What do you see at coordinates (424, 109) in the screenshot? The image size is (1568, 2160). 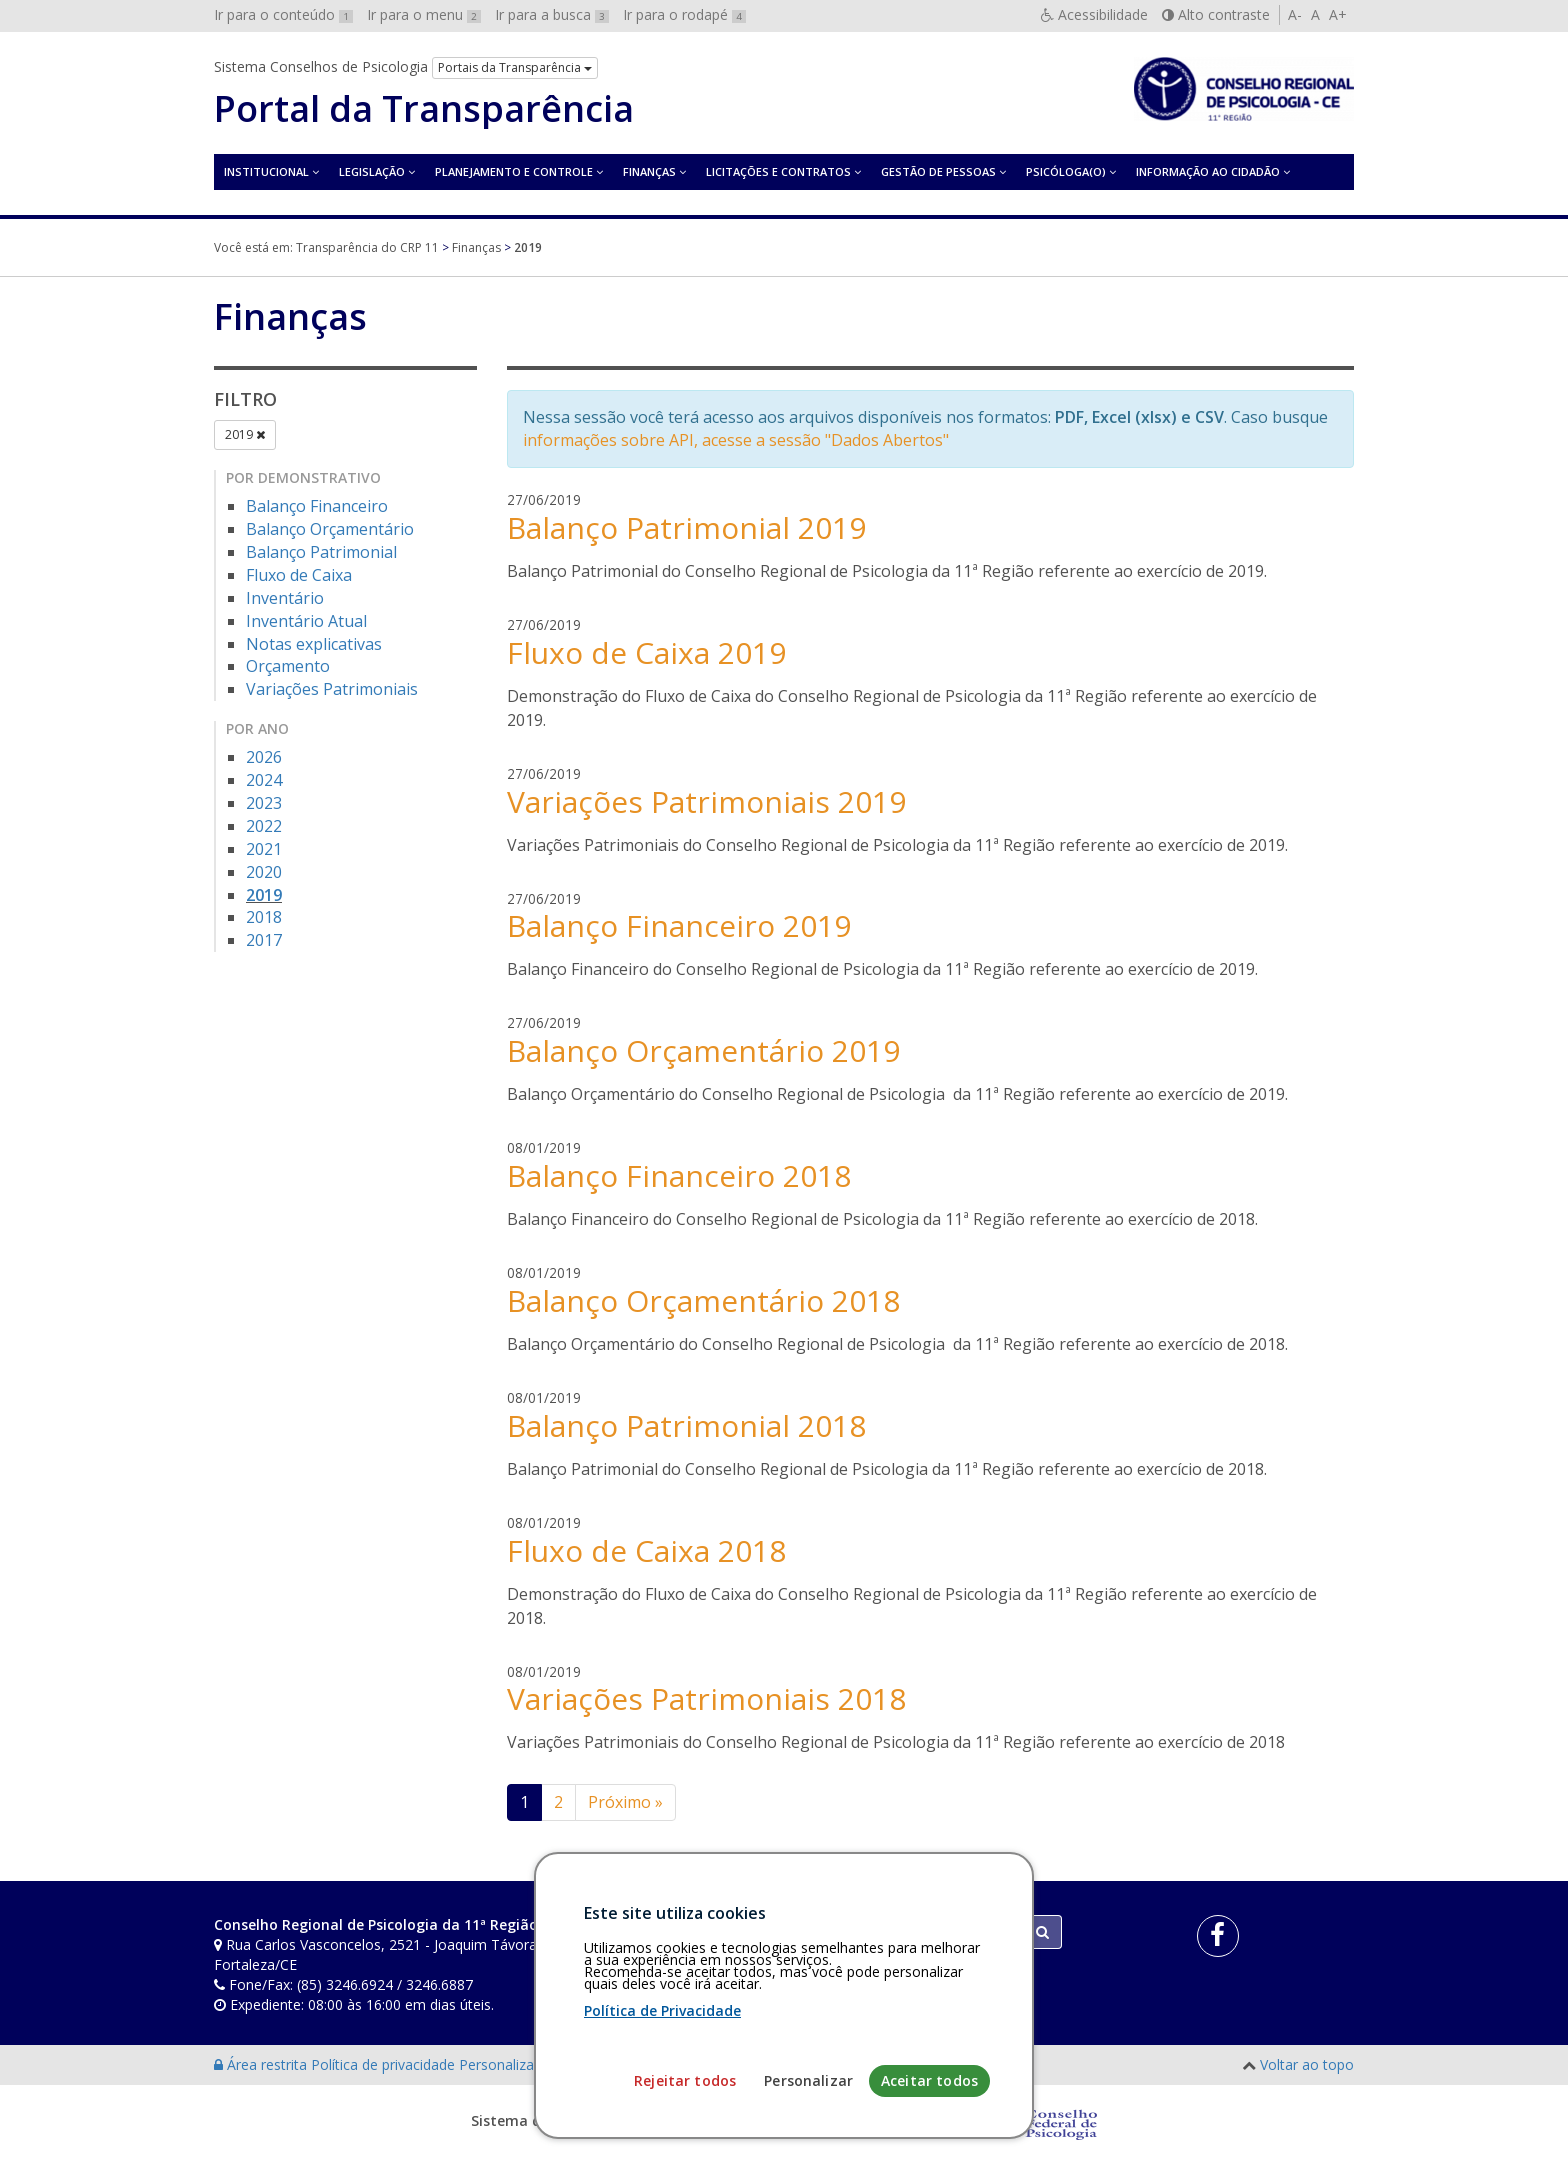 I see `Portal da Transparência` at bounding box center [424, 109].